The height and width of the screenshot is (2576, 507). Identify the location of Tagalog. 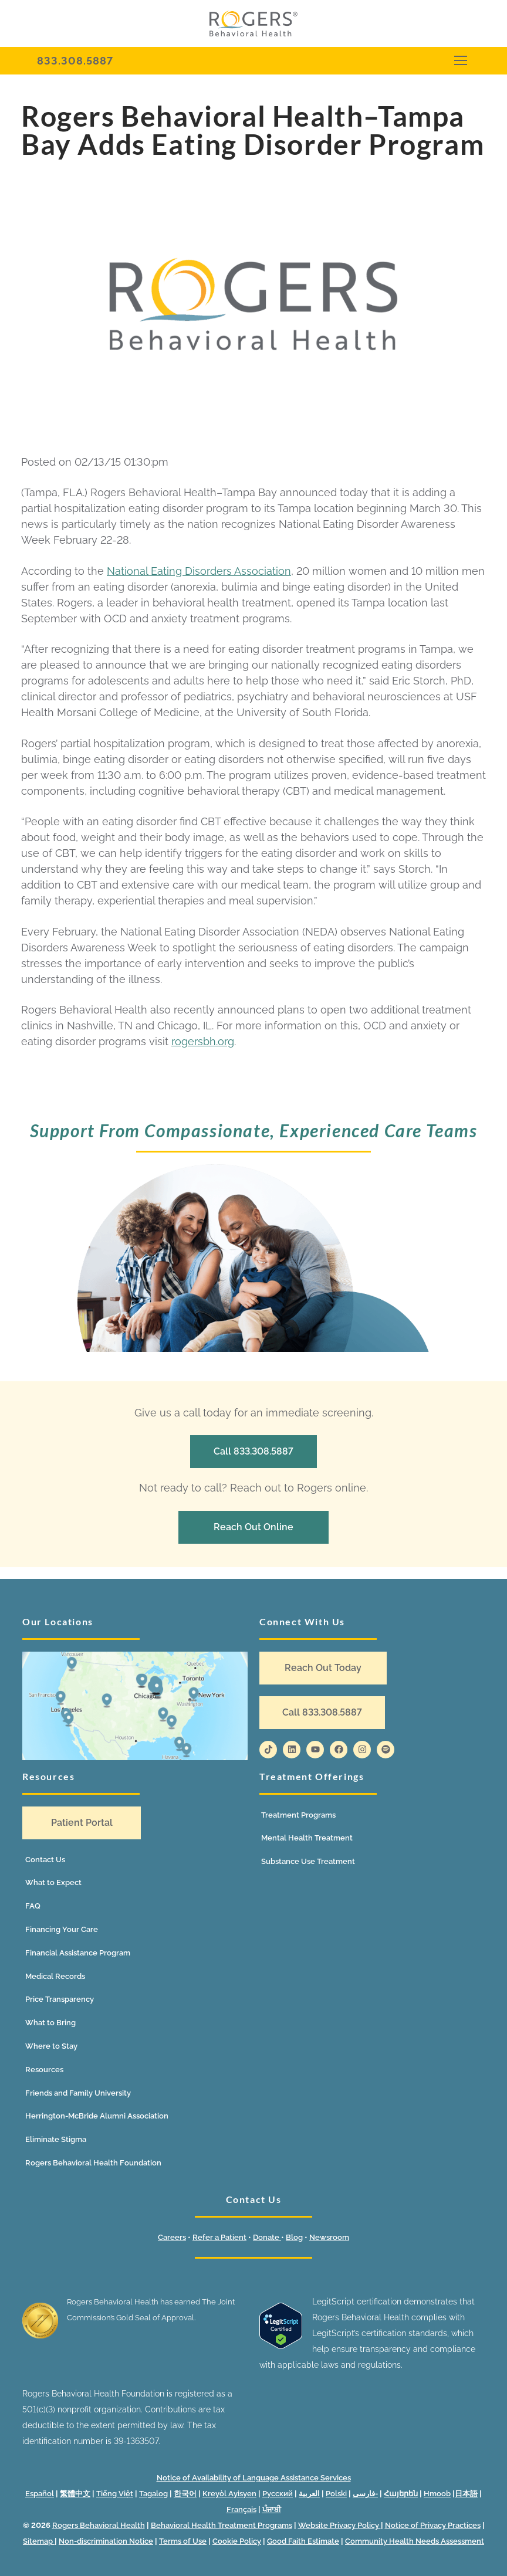
(153, 2493).